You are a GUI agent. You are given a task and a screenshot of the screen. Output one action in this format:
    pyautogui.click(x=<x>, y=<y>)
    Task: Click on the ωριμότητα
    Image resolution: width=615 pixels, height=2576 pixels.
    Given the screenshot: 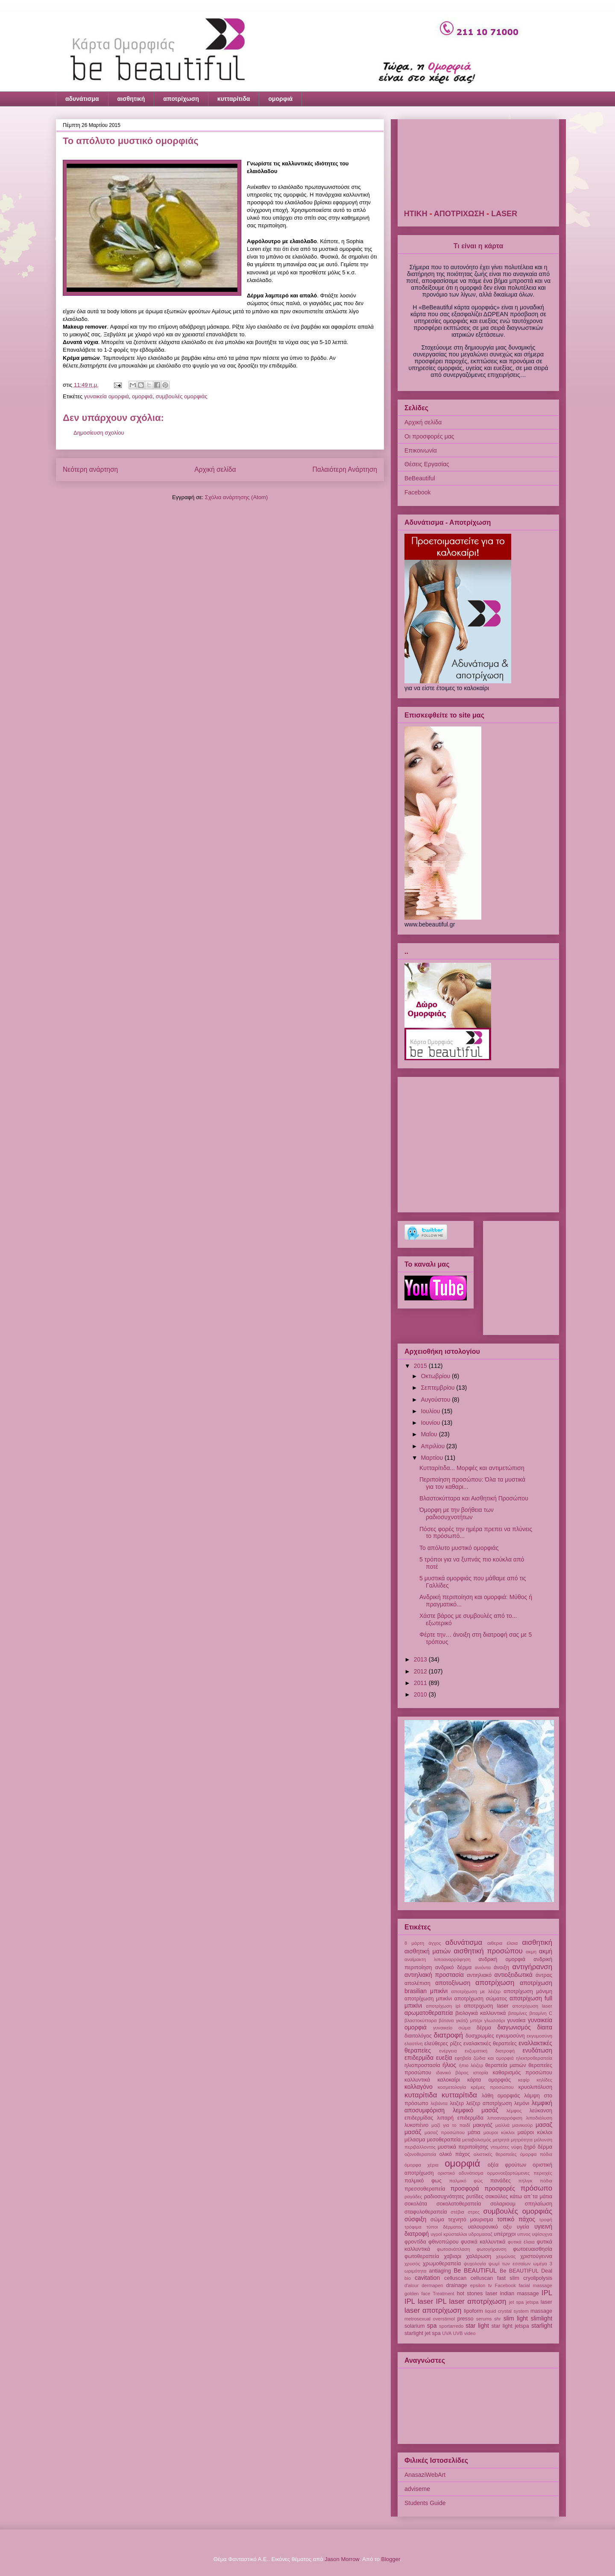 What is the action you would take?
    pyautogui.click(x=415, y=2270)
    